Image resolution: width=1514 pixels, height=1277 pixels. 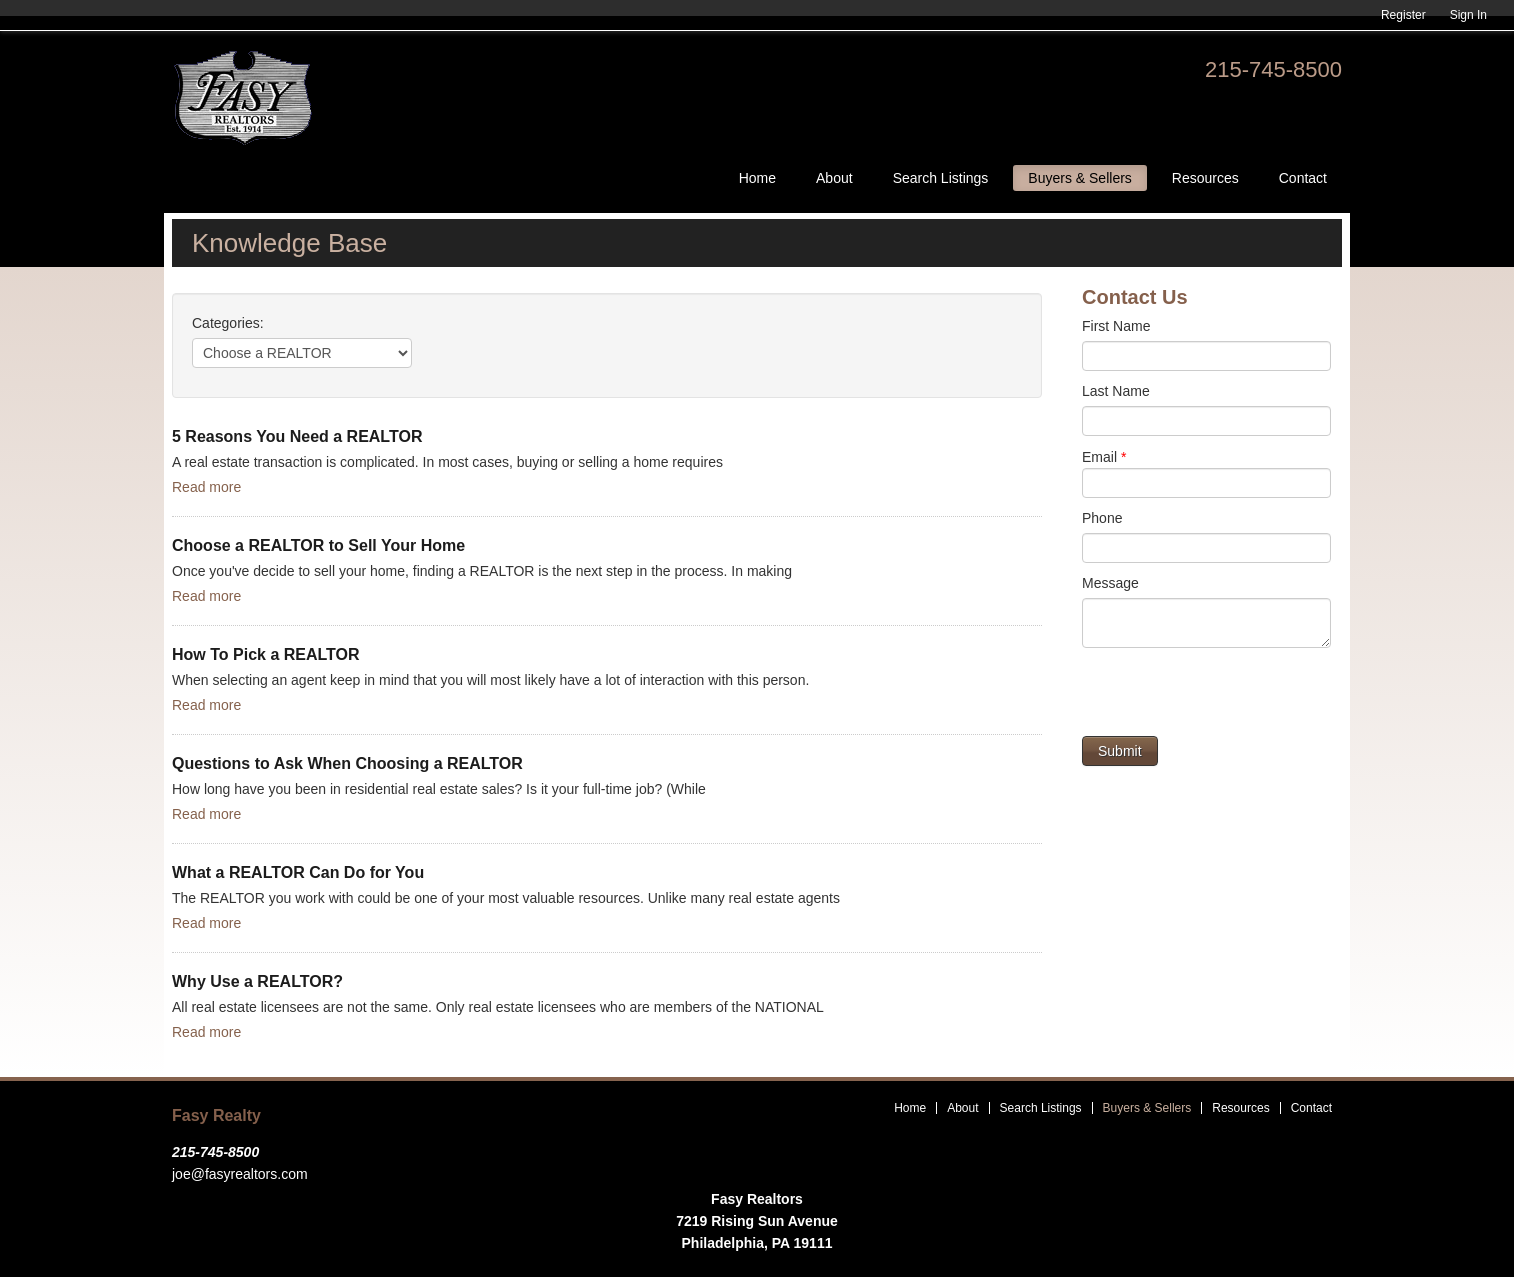 What do you see at coordinates (240, 1174) in the screenshot?
I see `joe@fasyrealtors.com` at bounding box center [240, 1174].